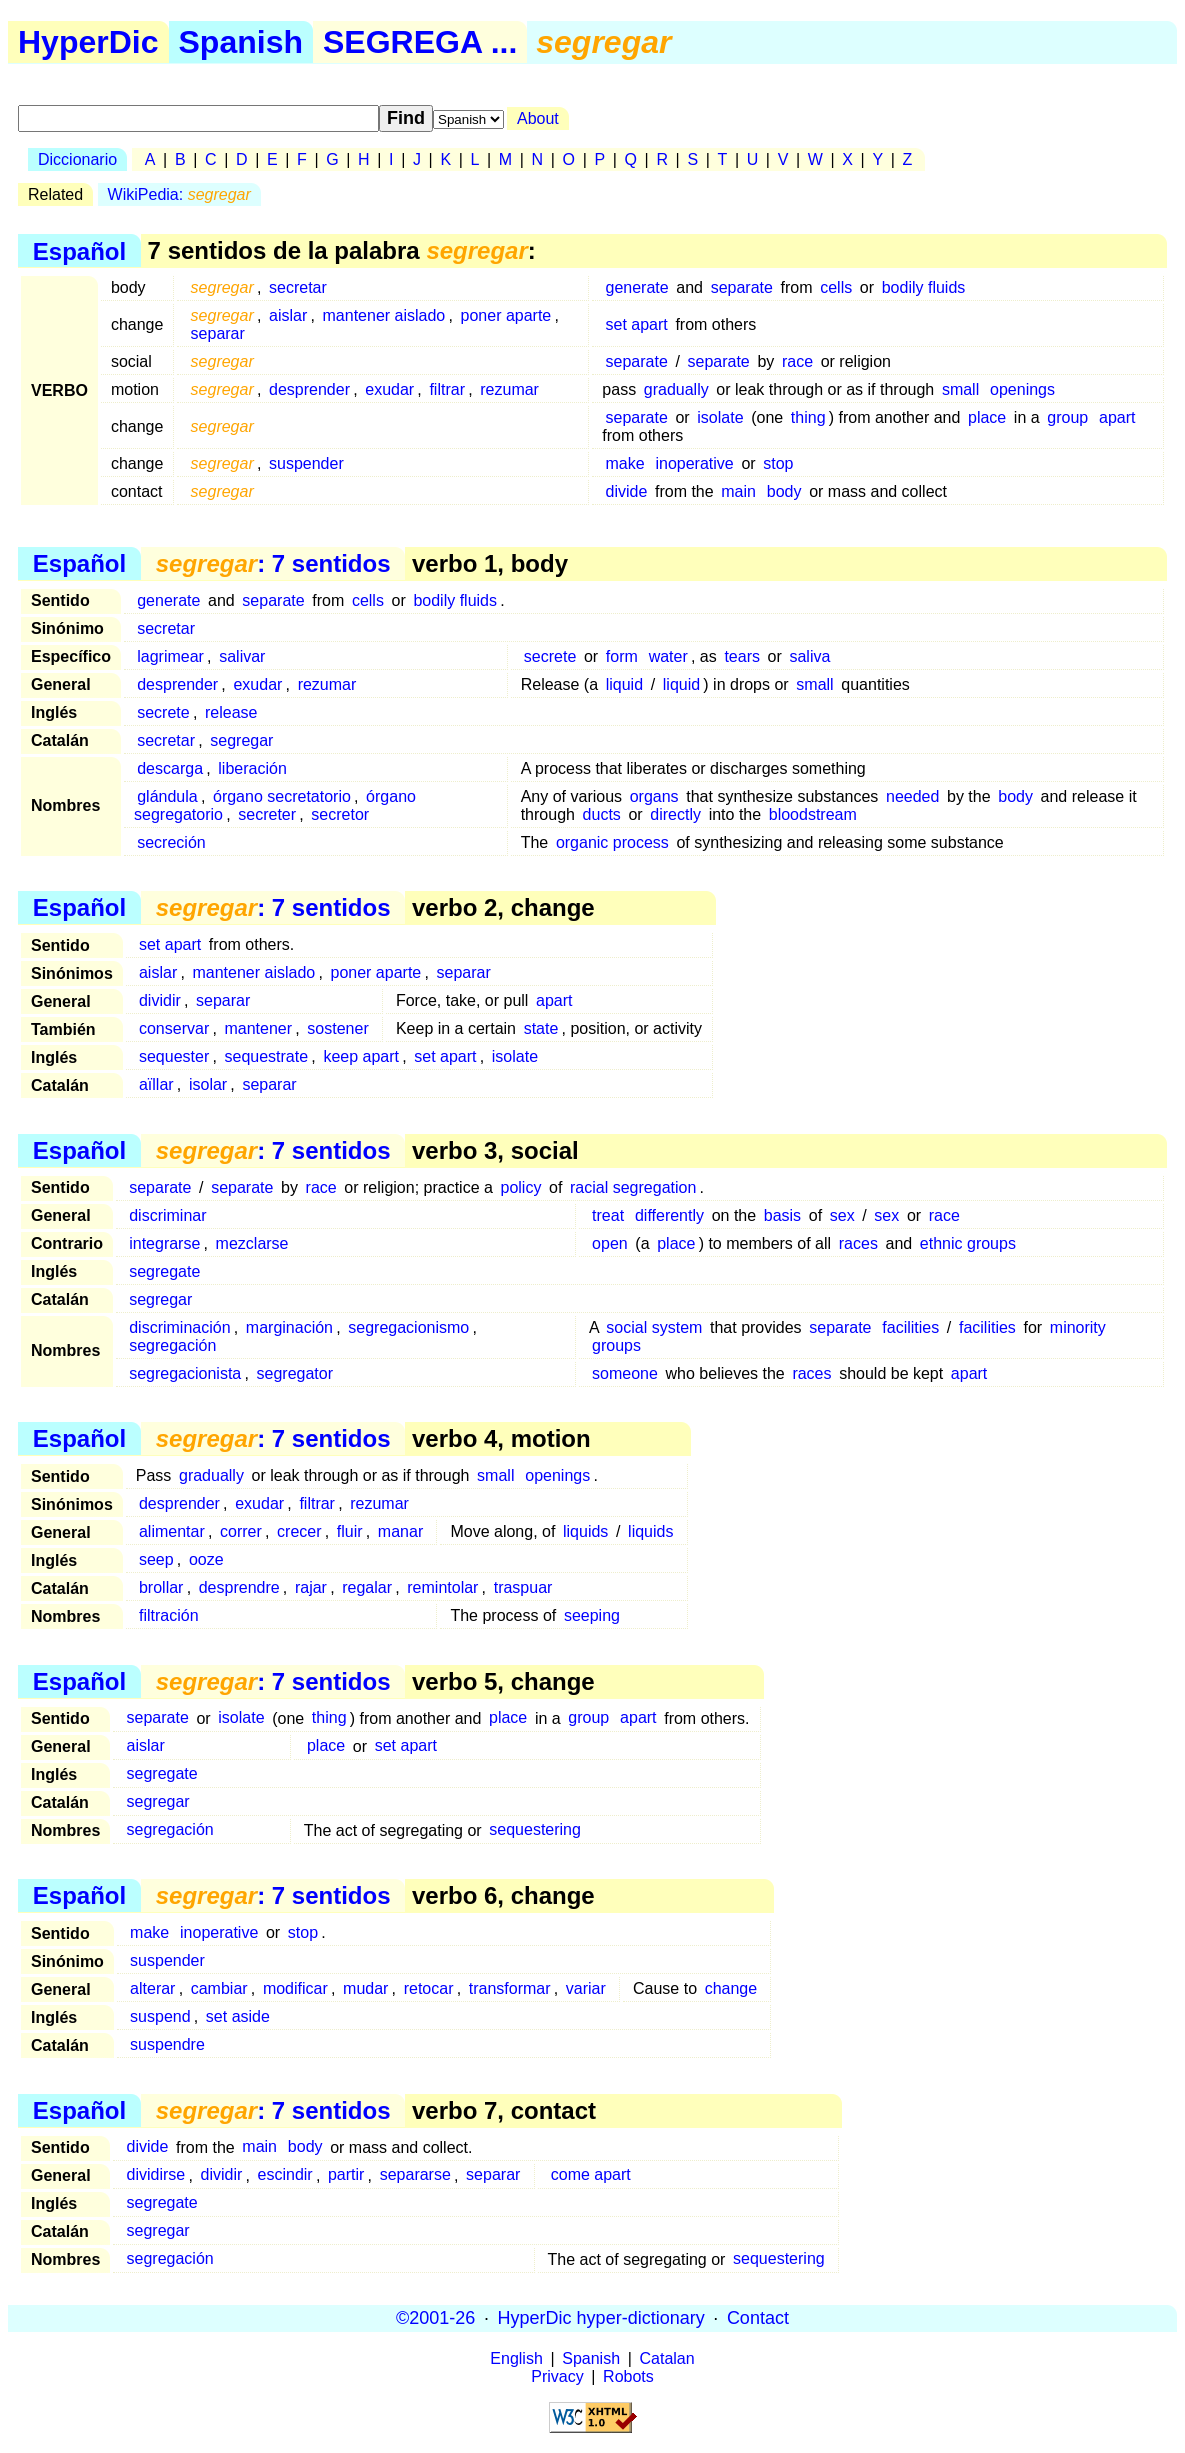 Image resolution: width=1185 pixels, height=2453 pixels. I want to click on state, so click(541, 1028).